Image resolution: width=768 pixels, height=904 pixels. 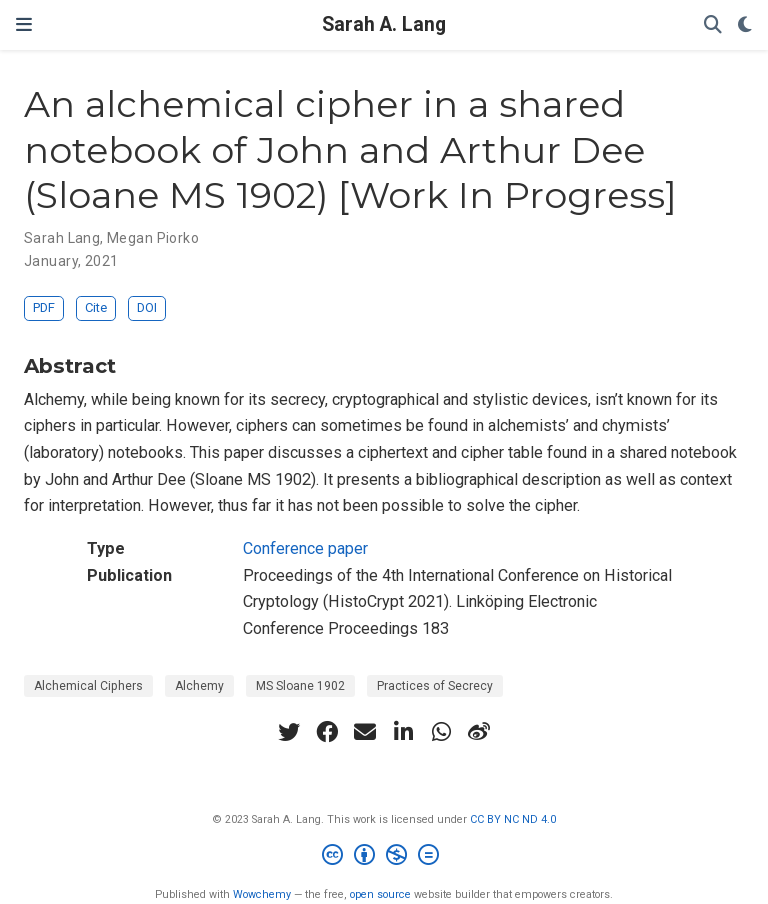 I want to click on [facebook], so click(x=327, y=732).